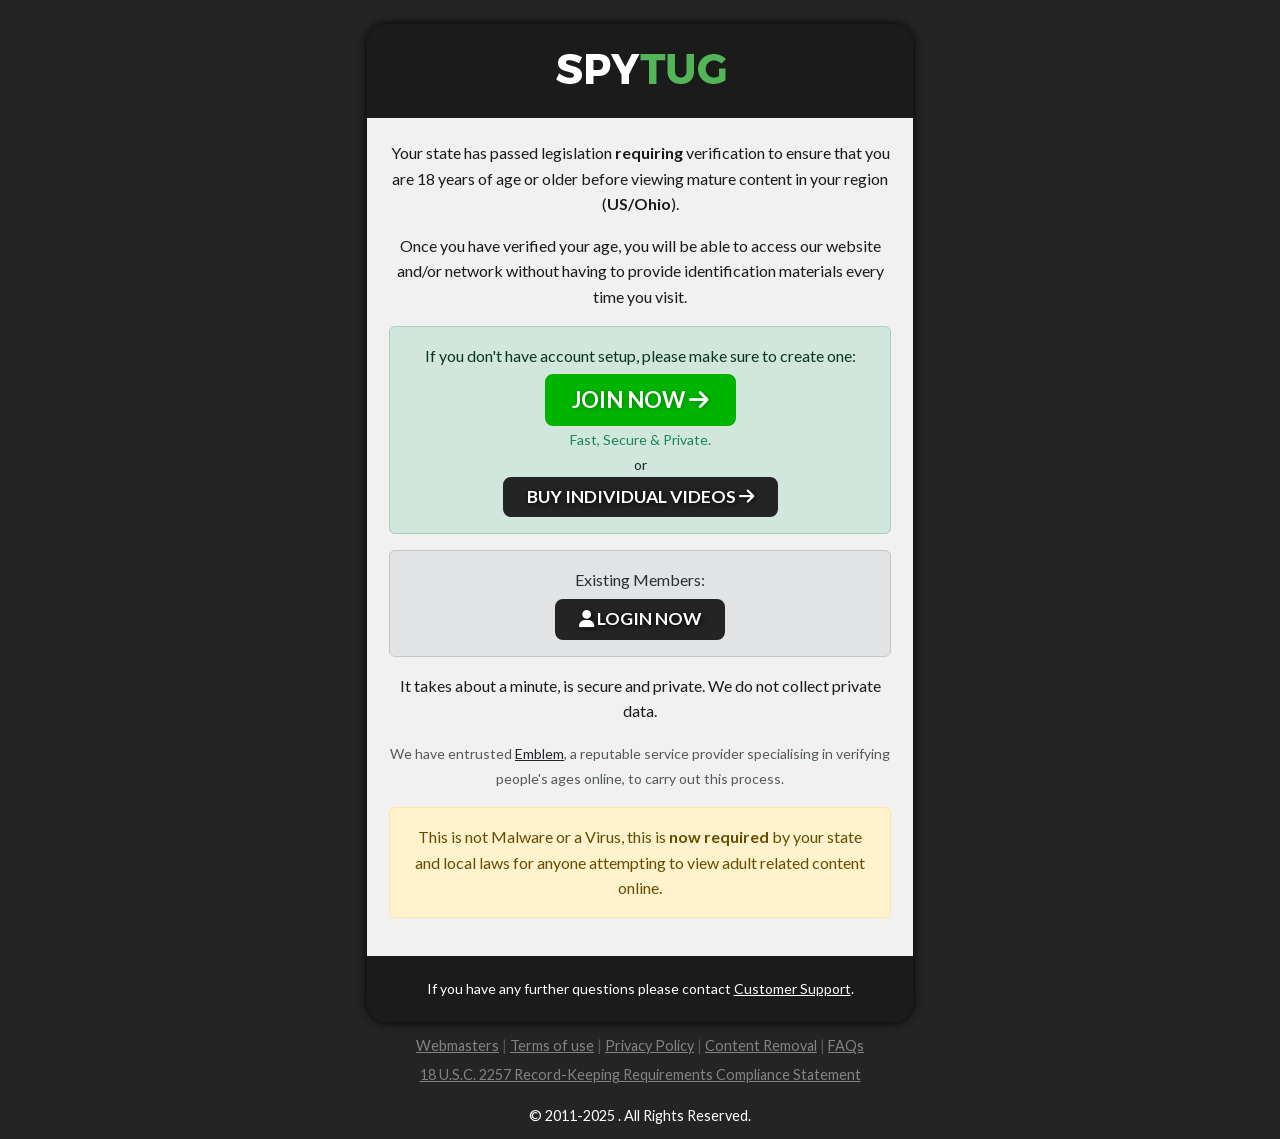 This screenshot has height=1139, width=1280. What do you see at coordinates (640, 618) in the screenshot?
I see `LOGIN NOW` at bounding box center [640, 618].